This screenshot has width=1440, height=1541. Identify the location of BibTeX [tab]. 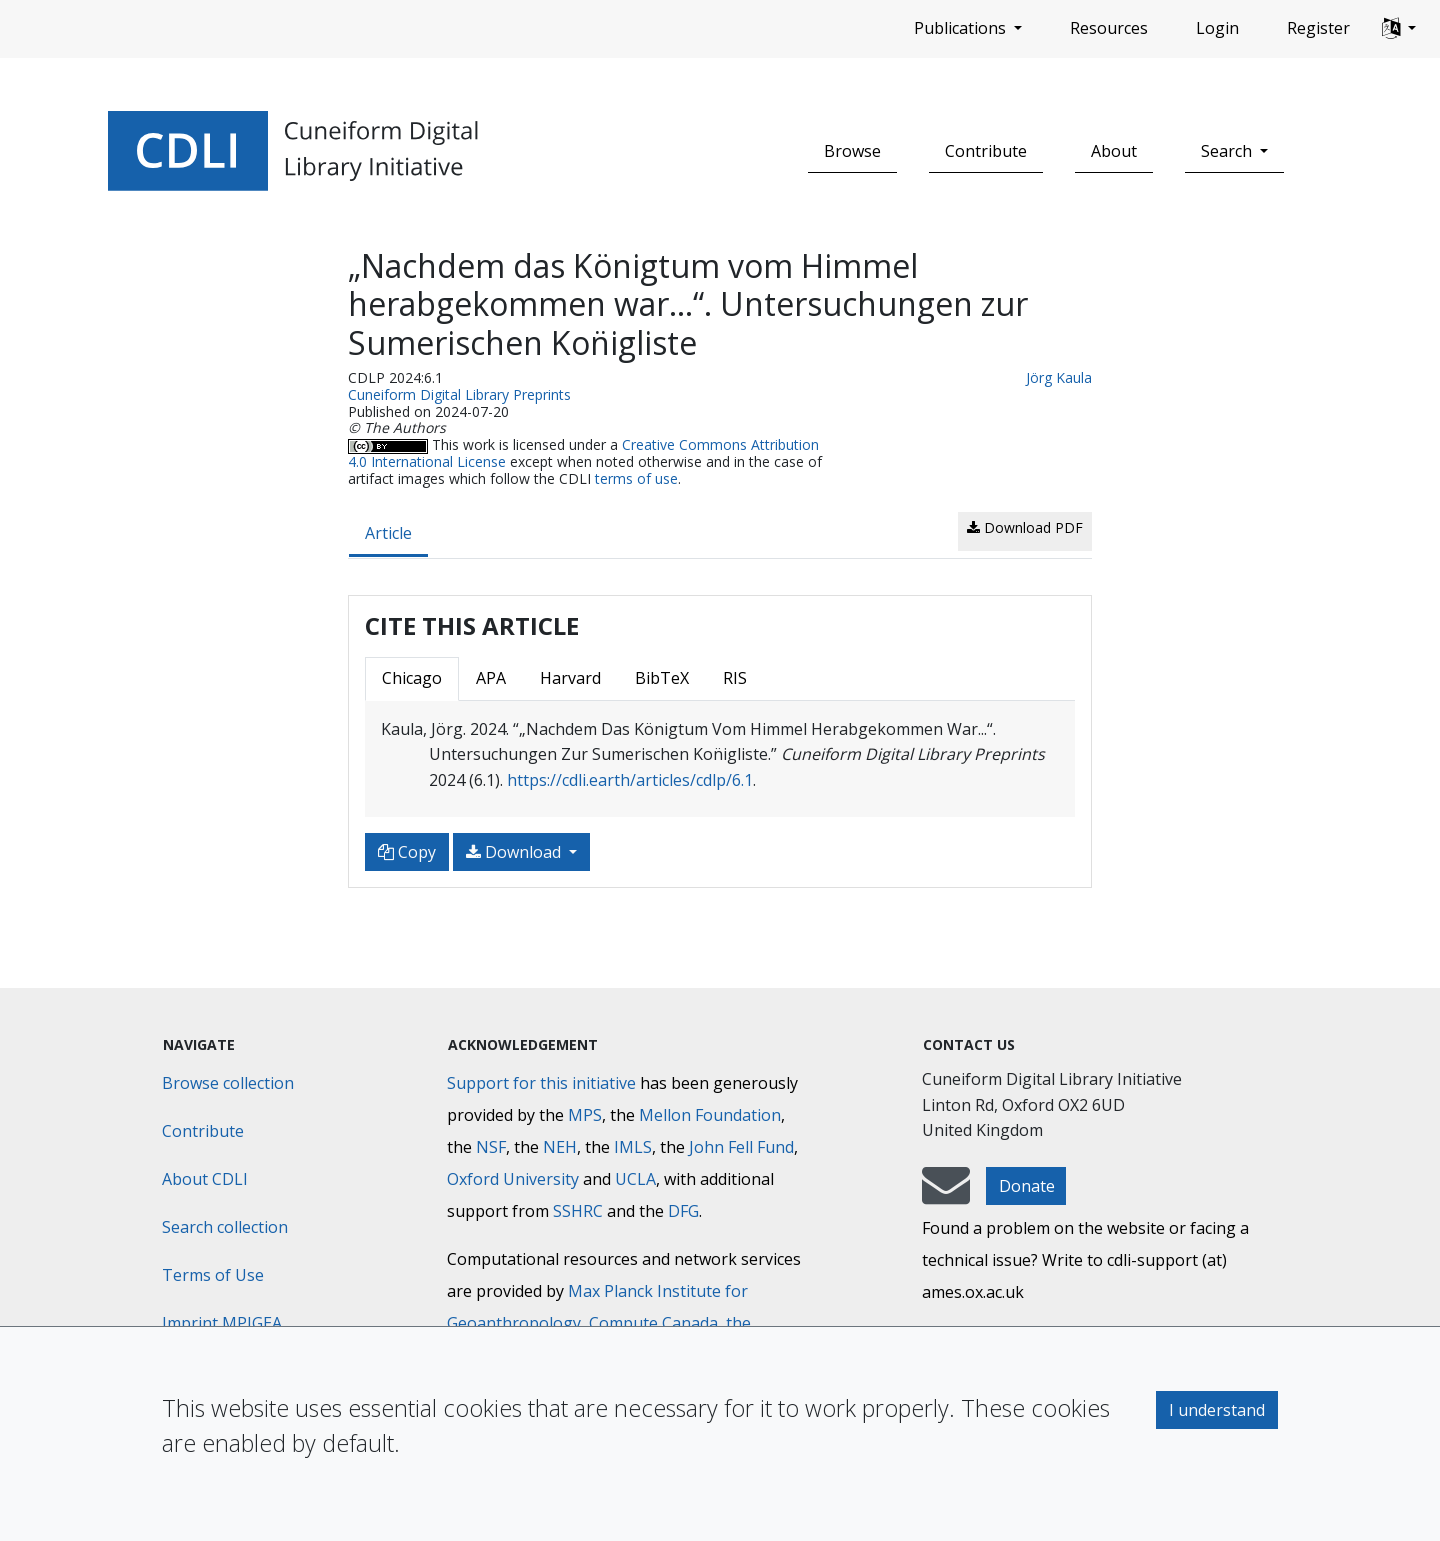
(662, 678).